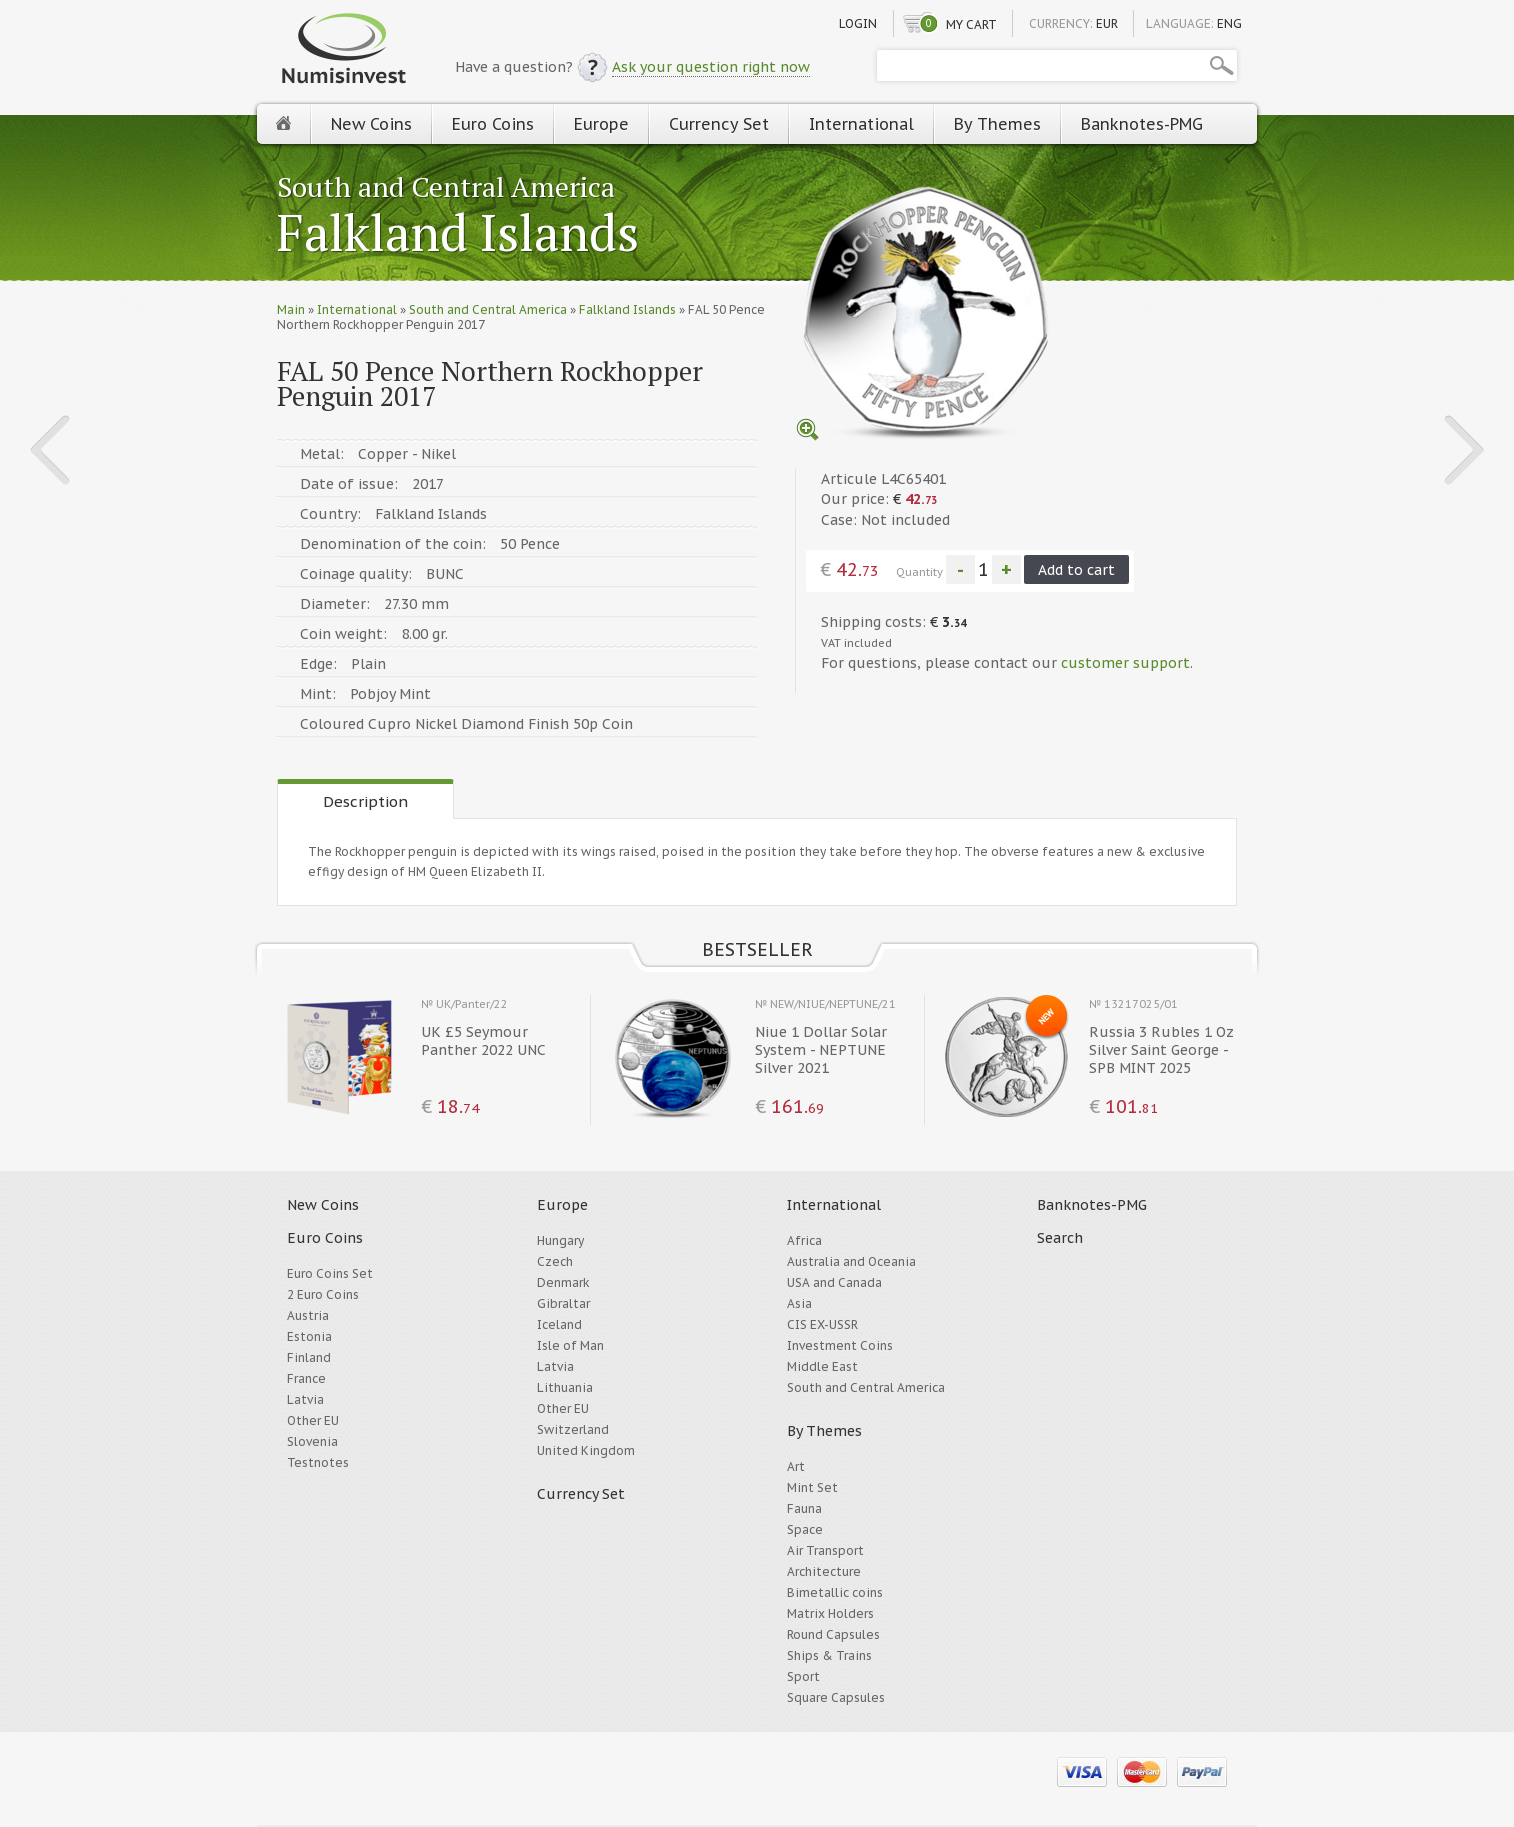 Image resolution: width=1514 pixels, height=1827 pixels. What do you see at coordinates (997, 124) in the screenshot?
I see `By Themes` at bounding box center [997, 124].